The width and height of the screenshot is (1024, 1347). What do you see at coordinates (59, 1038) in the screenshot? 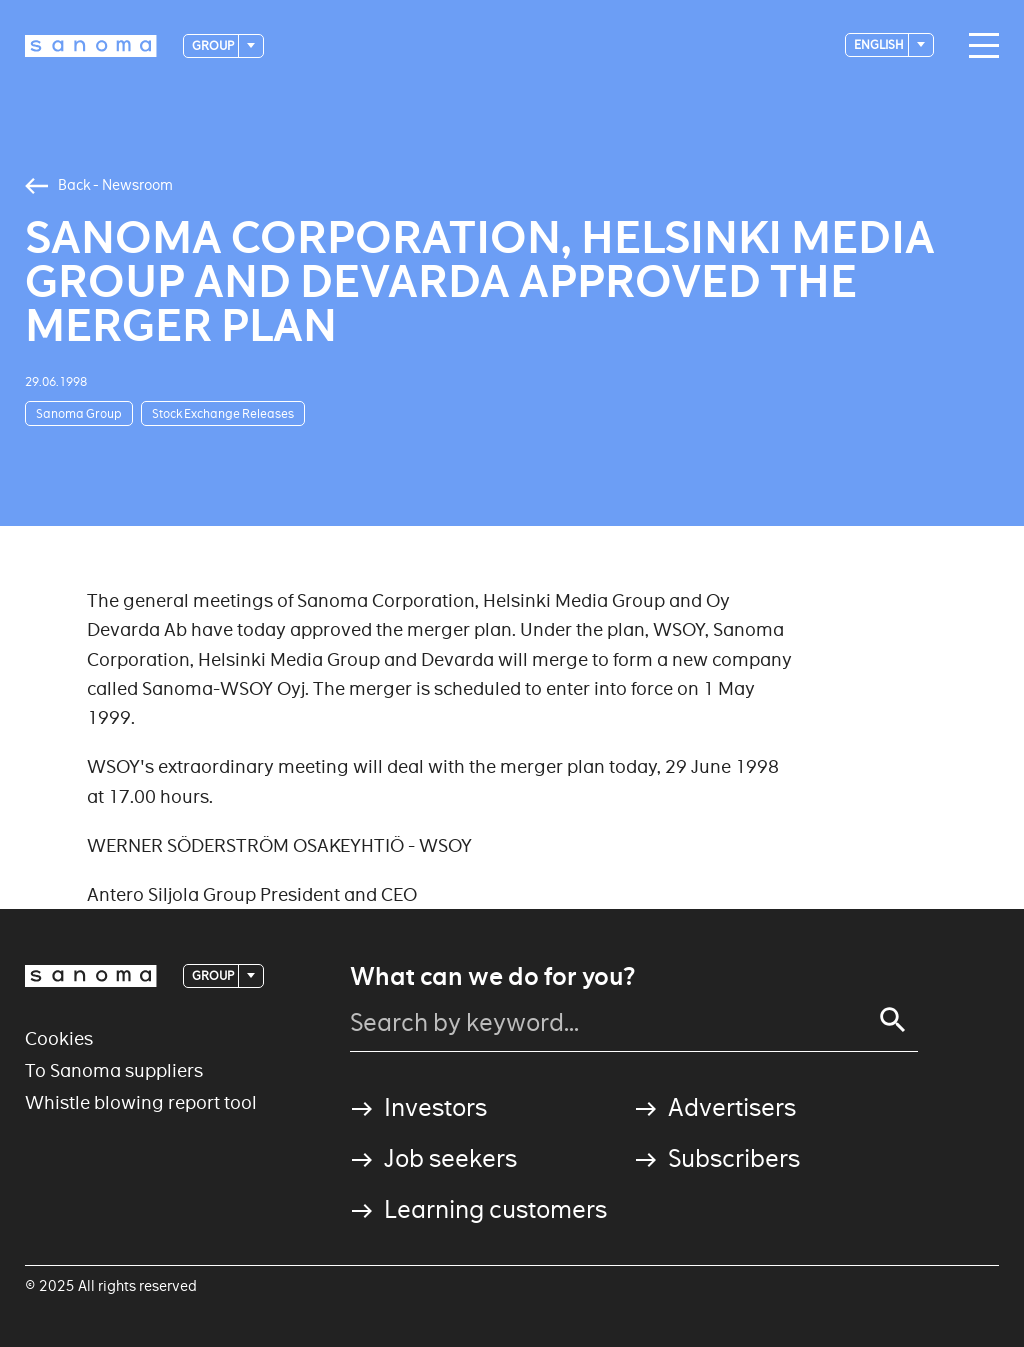
I see `Cookies` at bounding box center [59, 1038].